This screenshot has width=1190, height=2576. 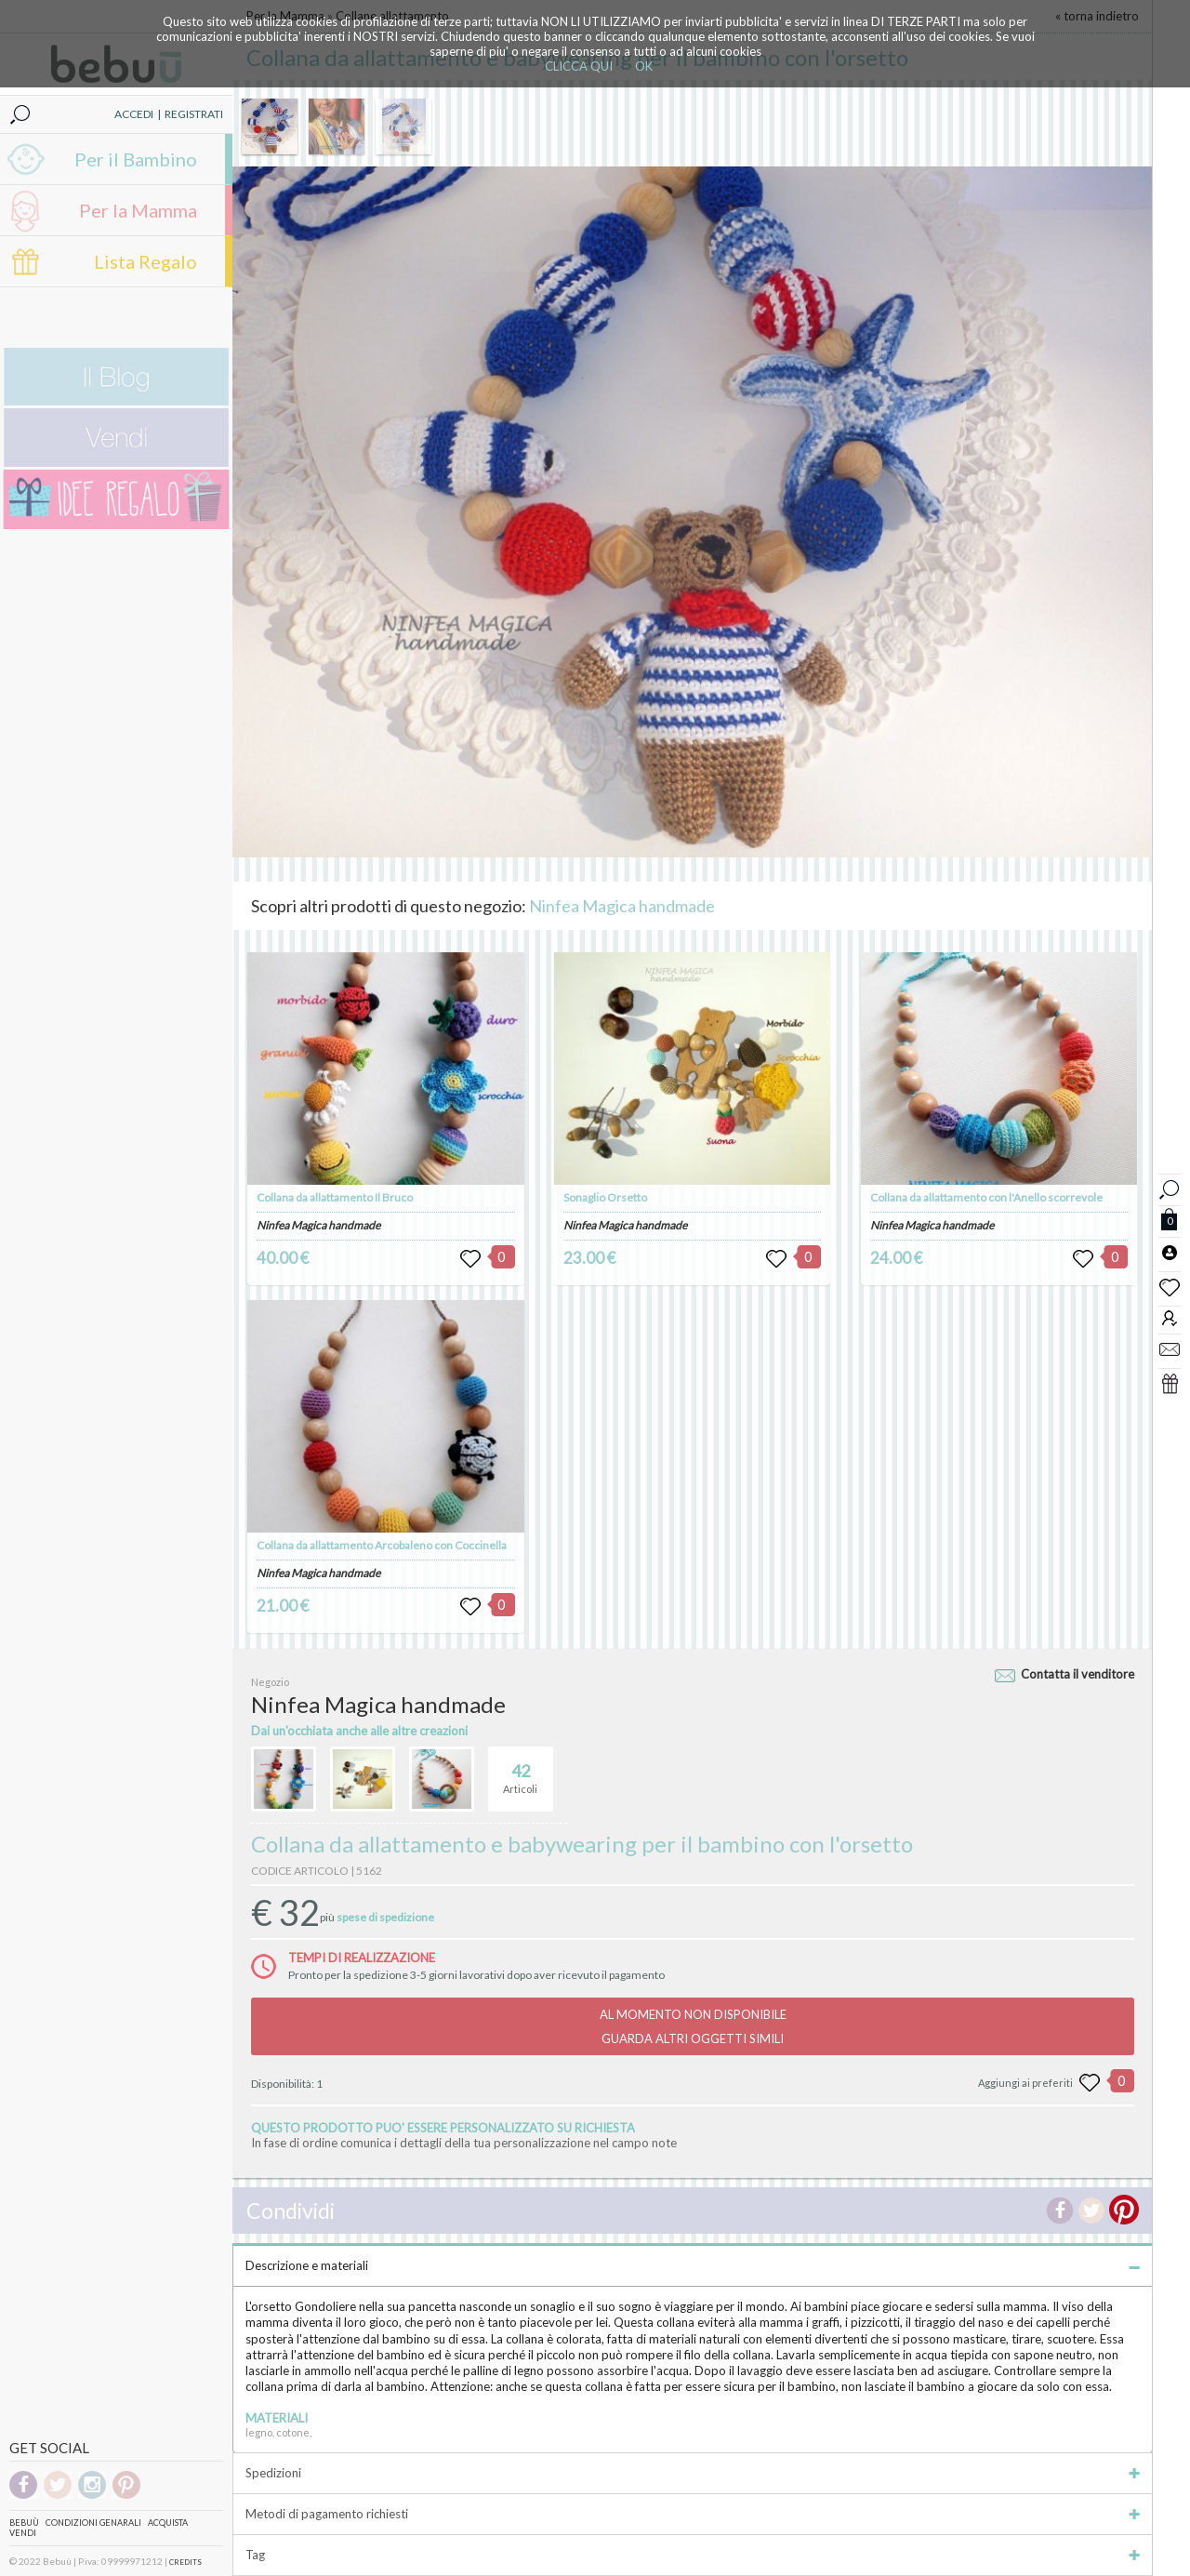 I want to click on Sonaglio Orsetto, so click(x=605, y=1197).